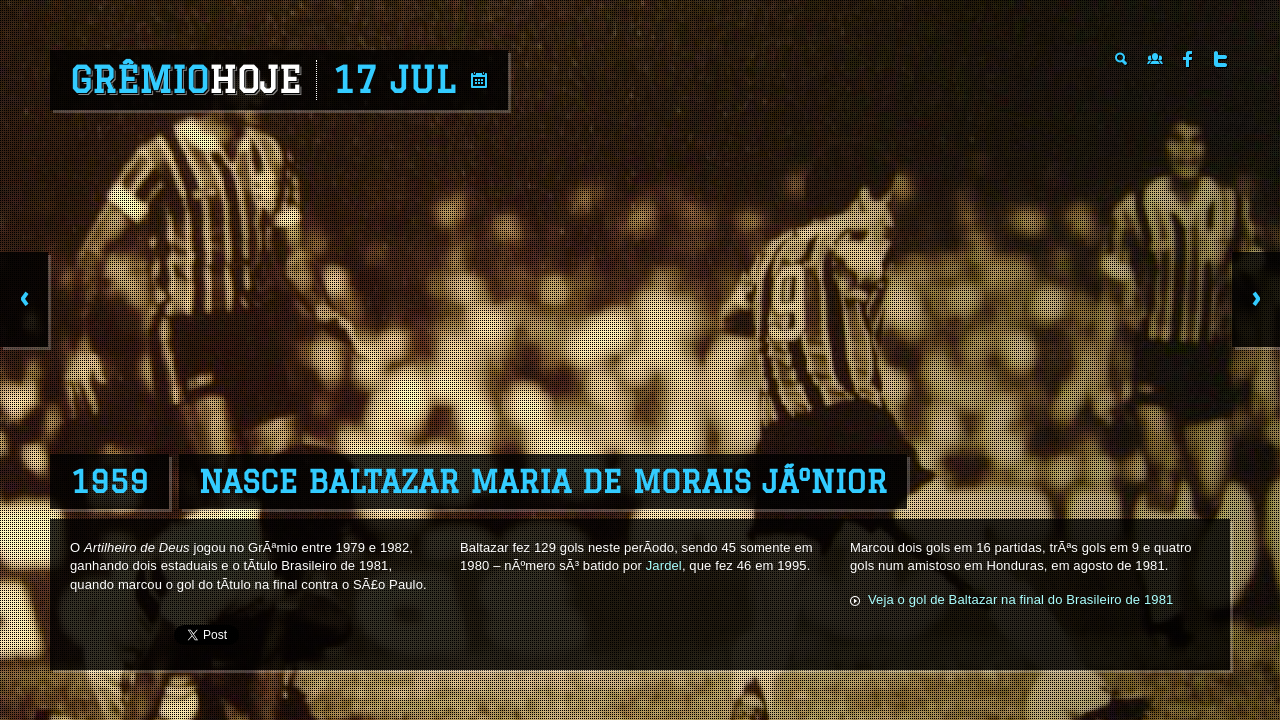 The width and height of the screenshot is (1280, 720). What do you see at coordinates (664, 565) in the screenshot?
I see `Jardel` at bounding box center [664, 565].